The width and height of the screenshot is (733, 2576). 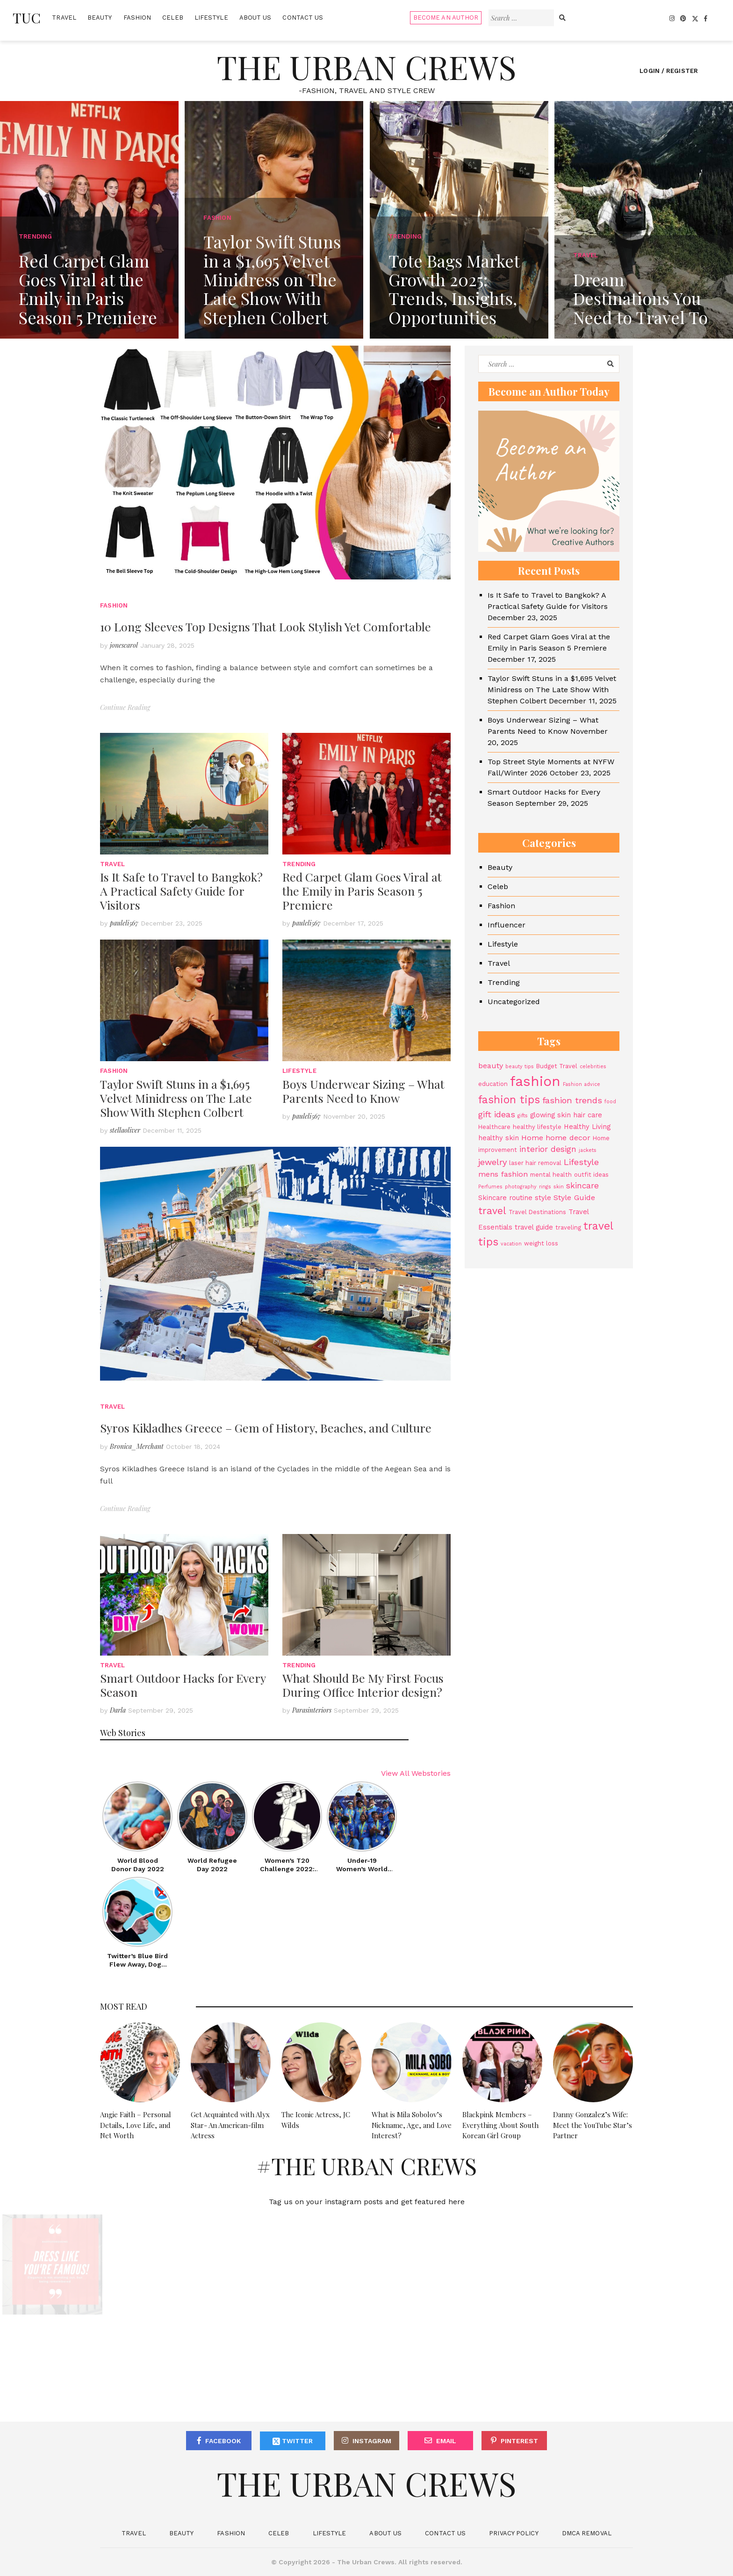 I want to click on laser hair removal [laser hair removal (4 items)], so click(x=535, y=1162).